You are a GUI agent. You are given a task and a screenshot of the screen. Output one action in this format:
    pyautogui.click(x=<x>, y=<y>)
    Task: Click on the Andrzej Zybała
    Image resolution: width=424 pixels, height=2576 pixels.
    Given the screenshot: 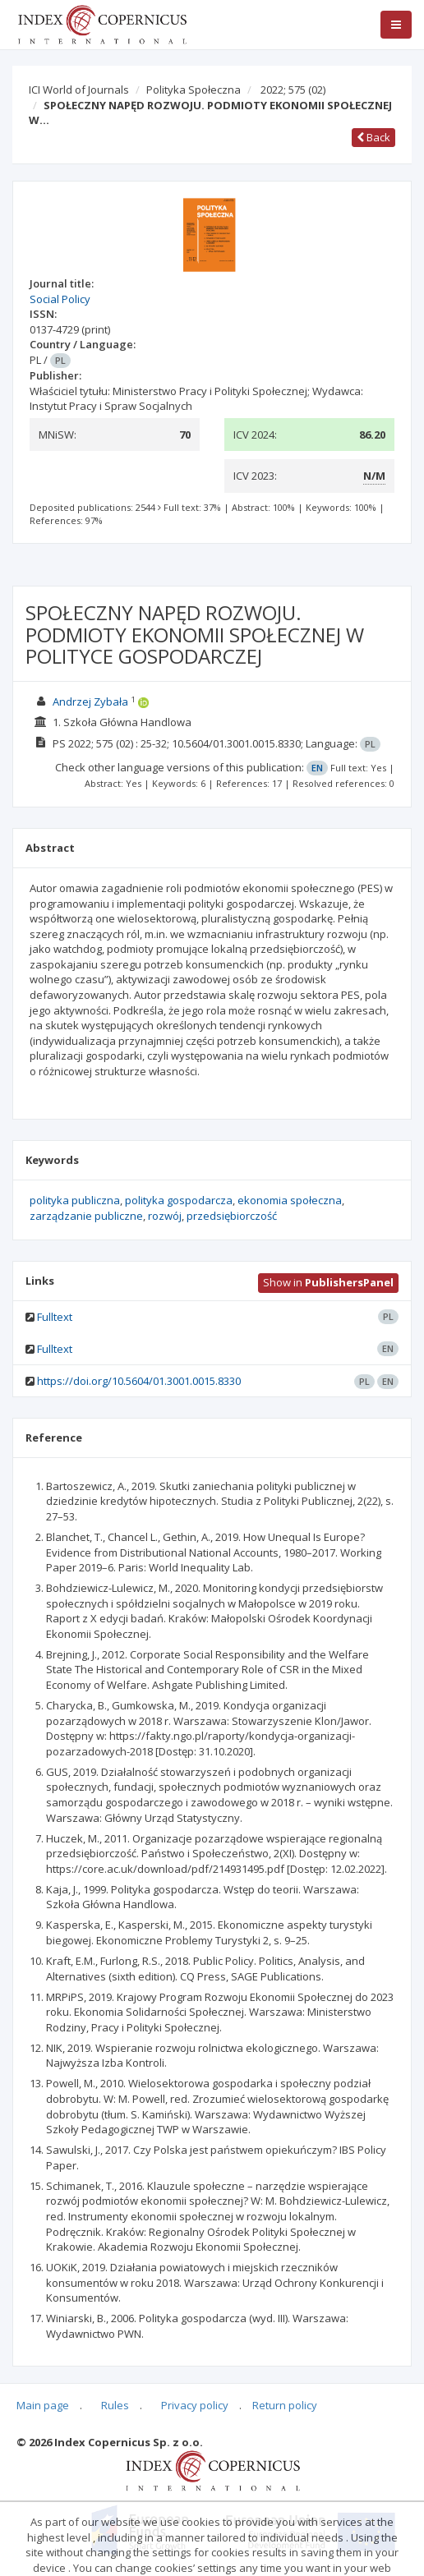 What is the action you would take?
    pyautogui.click(x=90, y=701)
    